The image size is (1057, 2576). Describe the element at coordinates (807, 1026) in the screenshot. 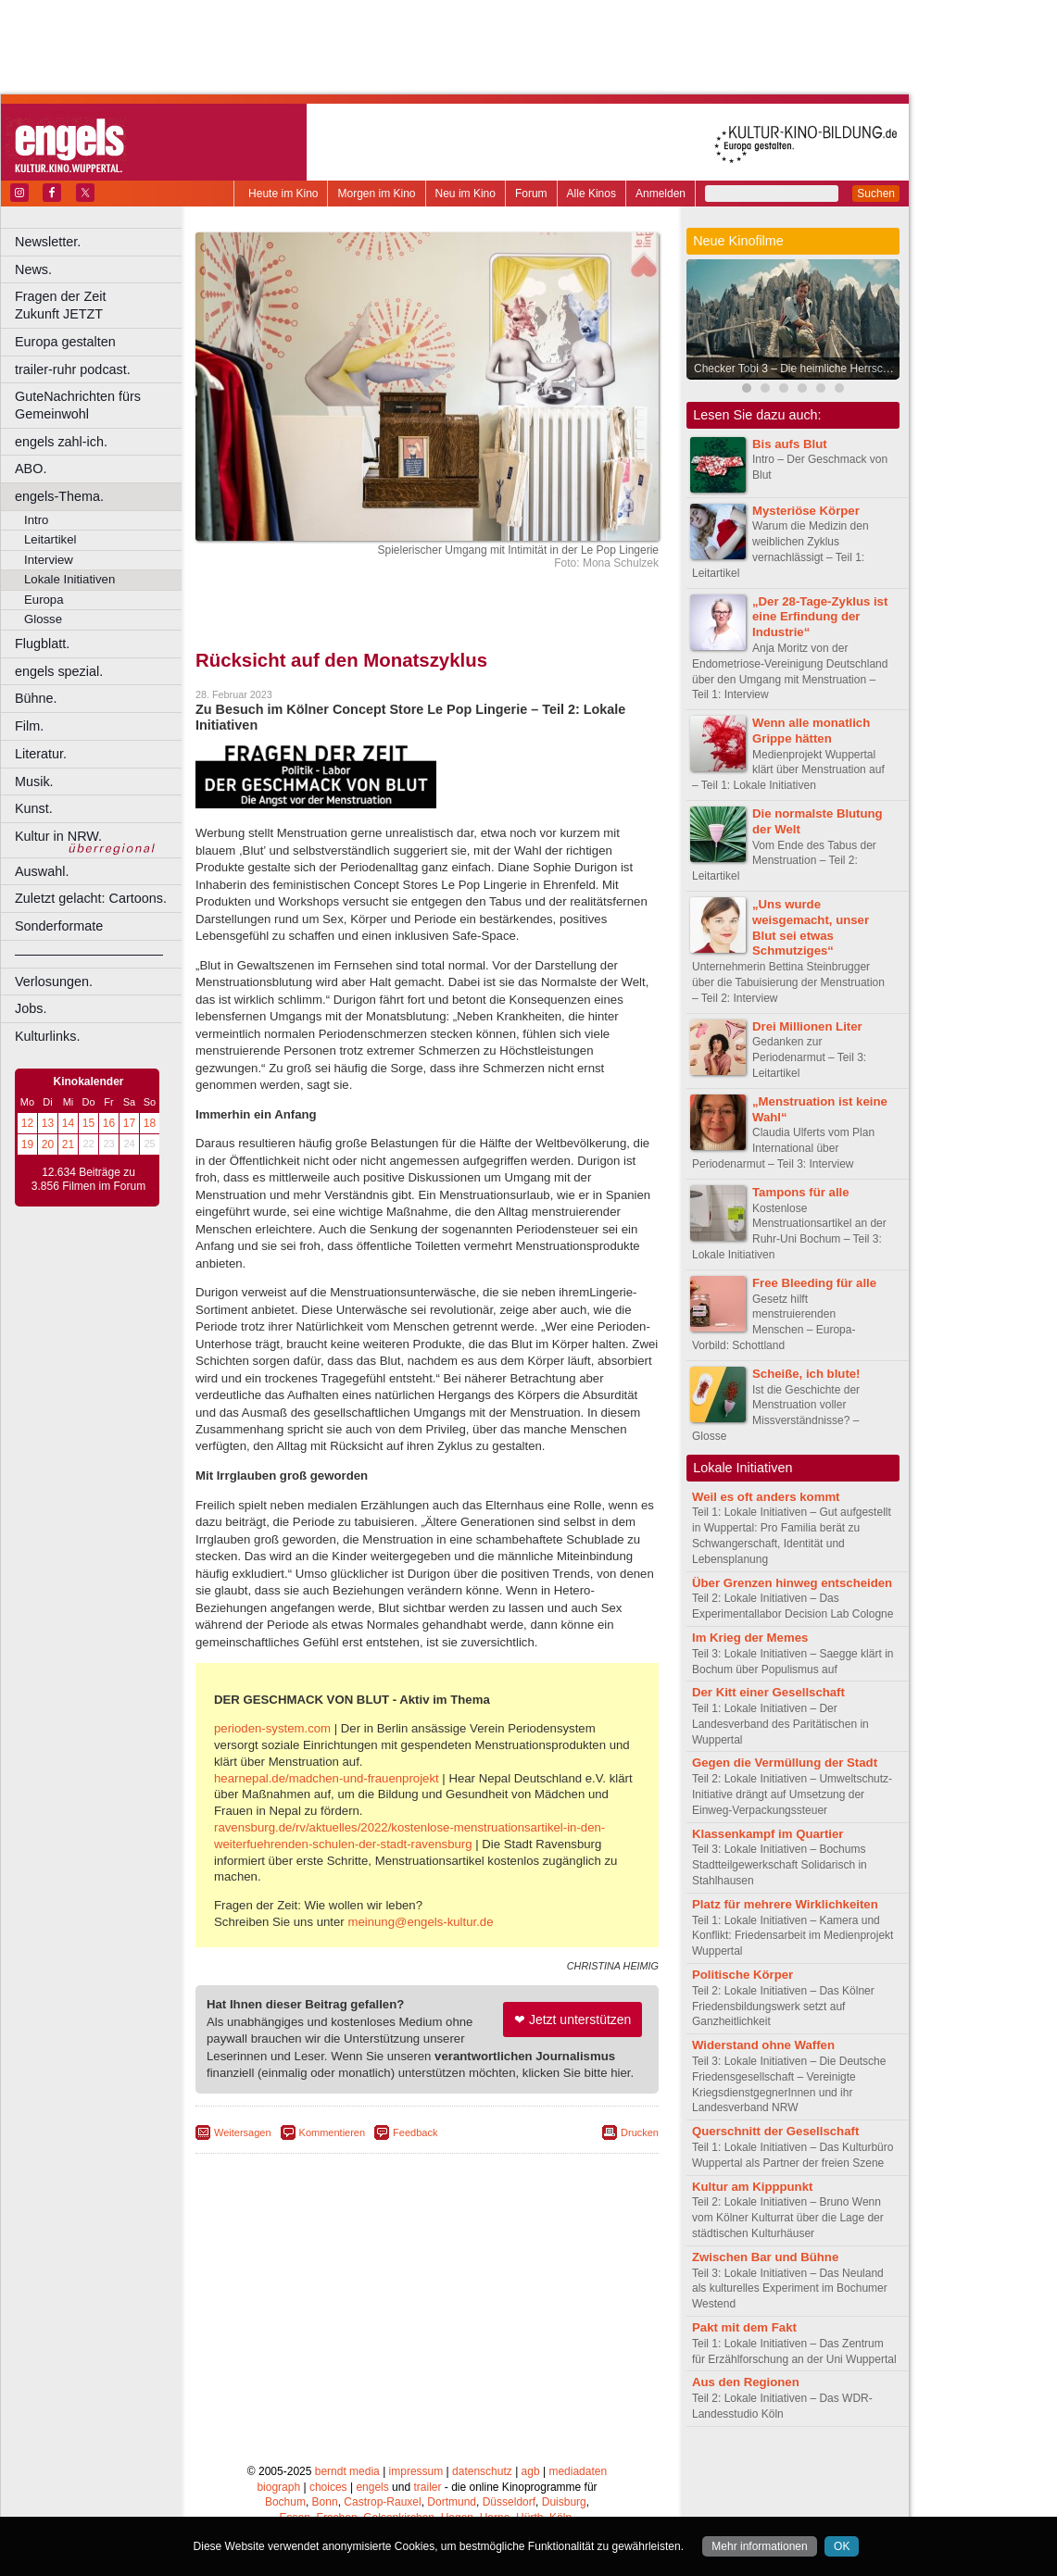

I see `Drei Millionen Liter` at that location.